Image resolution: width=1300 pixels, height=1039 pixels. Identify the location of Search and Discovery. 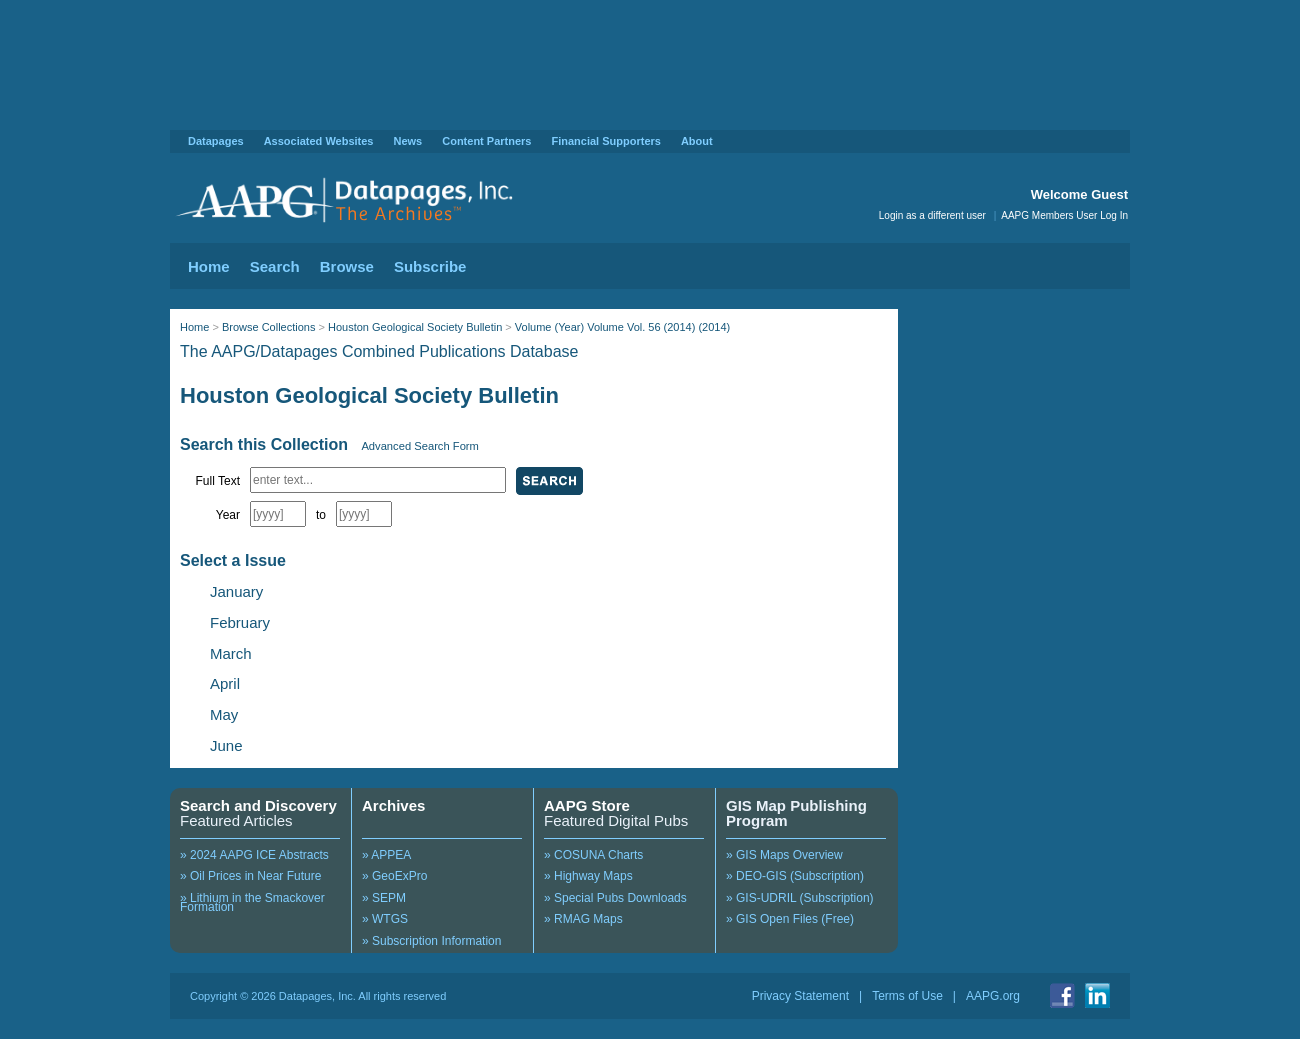
(258, 805).